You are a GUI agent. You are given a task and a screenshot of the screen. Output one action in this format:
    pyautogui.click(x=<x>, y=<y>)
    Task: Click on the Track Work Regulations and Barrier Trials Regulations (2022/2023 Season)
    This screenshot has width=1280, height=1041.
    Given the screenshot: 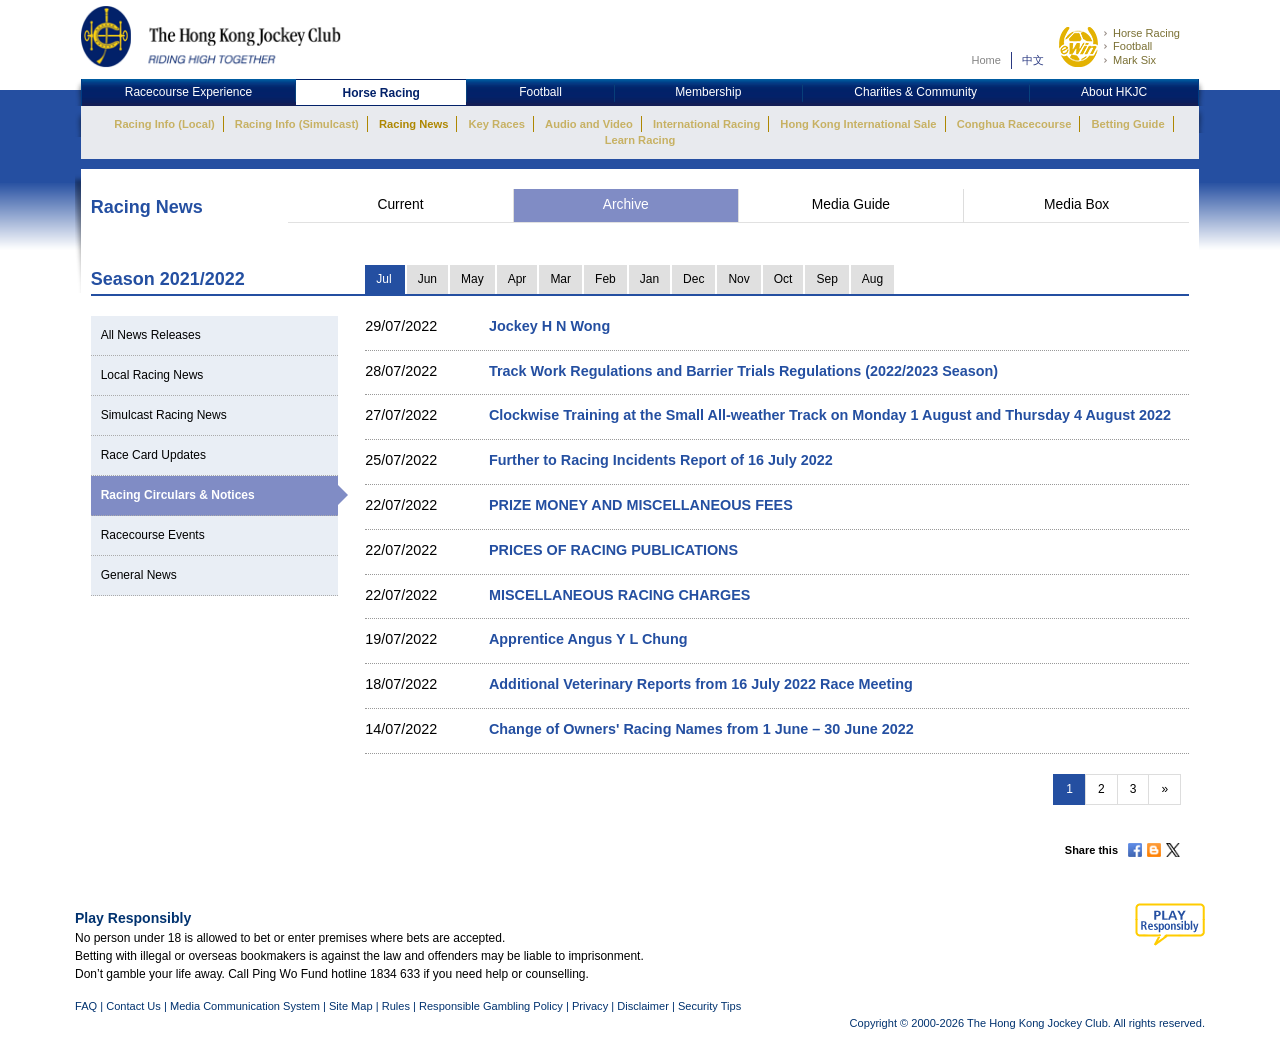 What is the action you would take?
    pyautogui.click(x=743, y=371)
    